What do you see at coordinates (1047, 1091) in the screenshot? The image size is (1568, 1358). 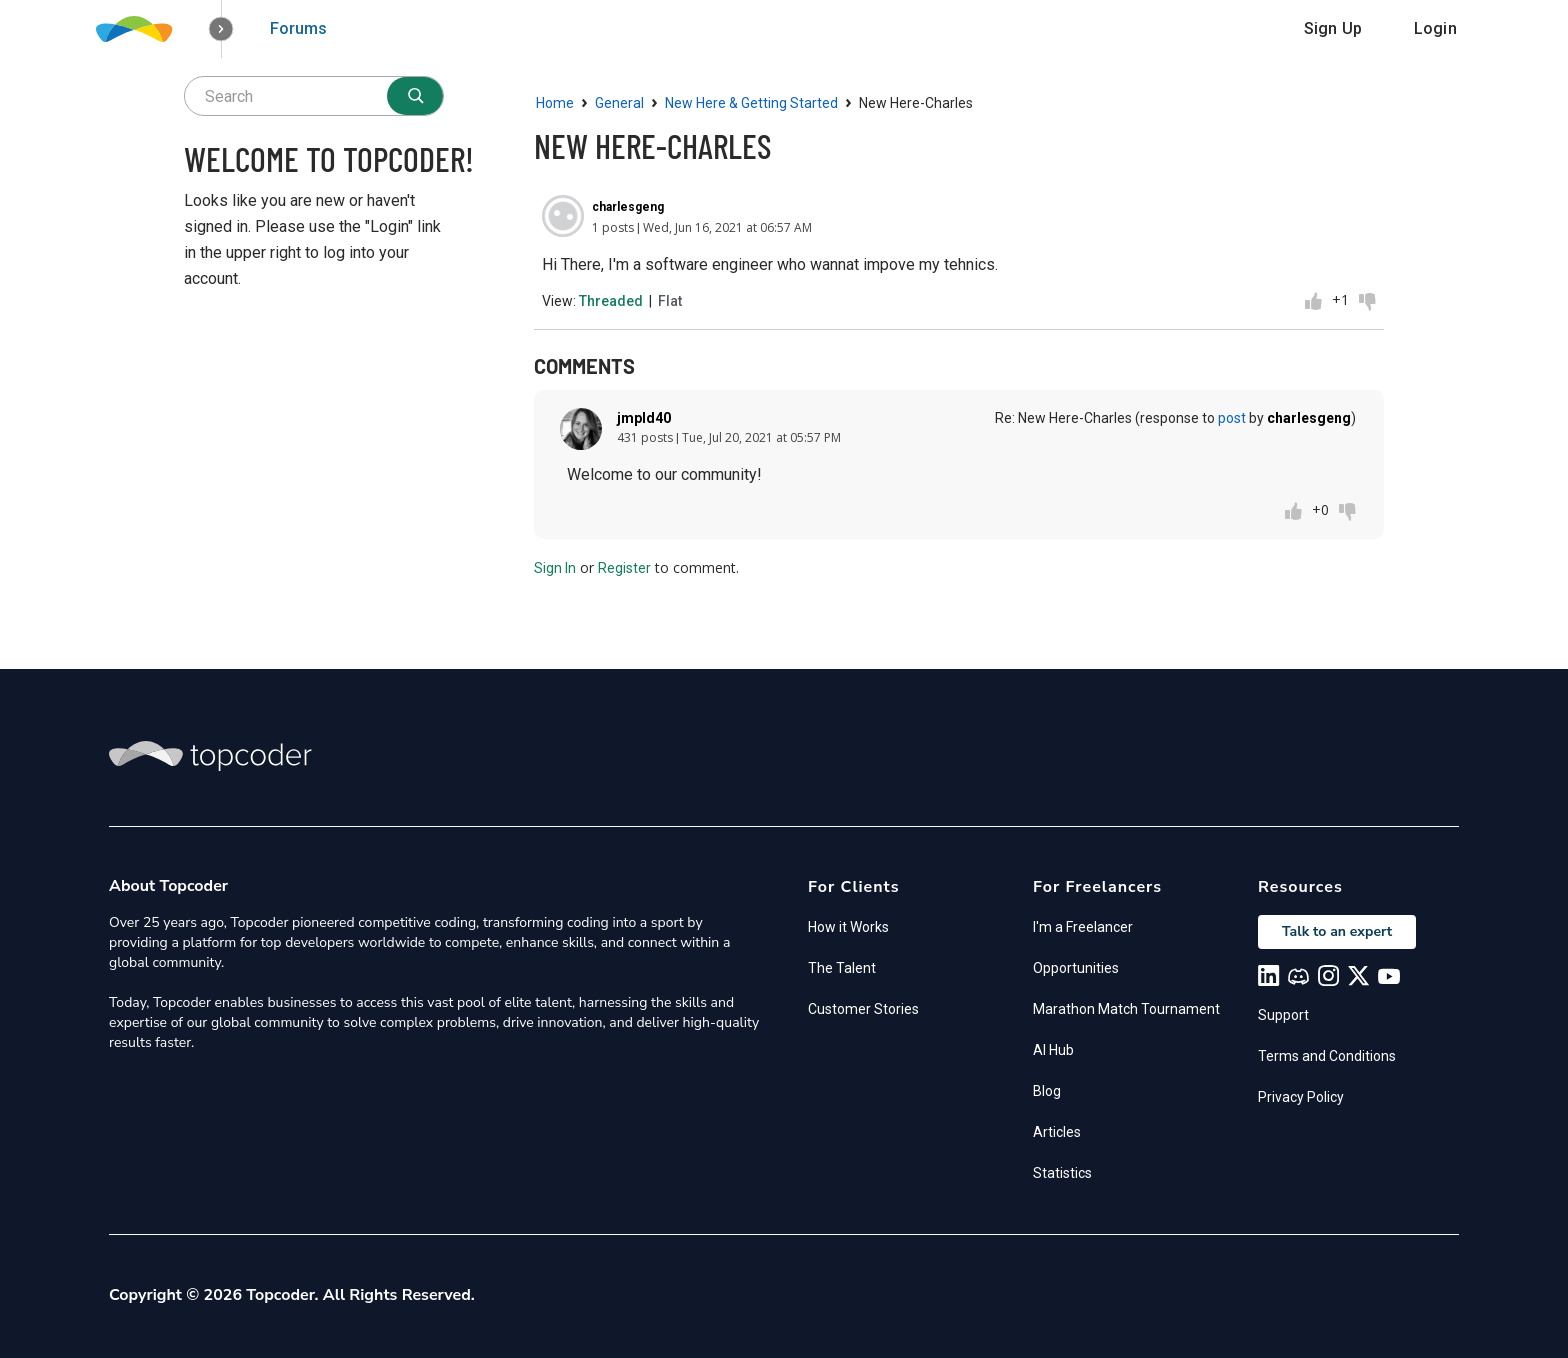 I see `Blog` at bounding box center [1047, 1091].